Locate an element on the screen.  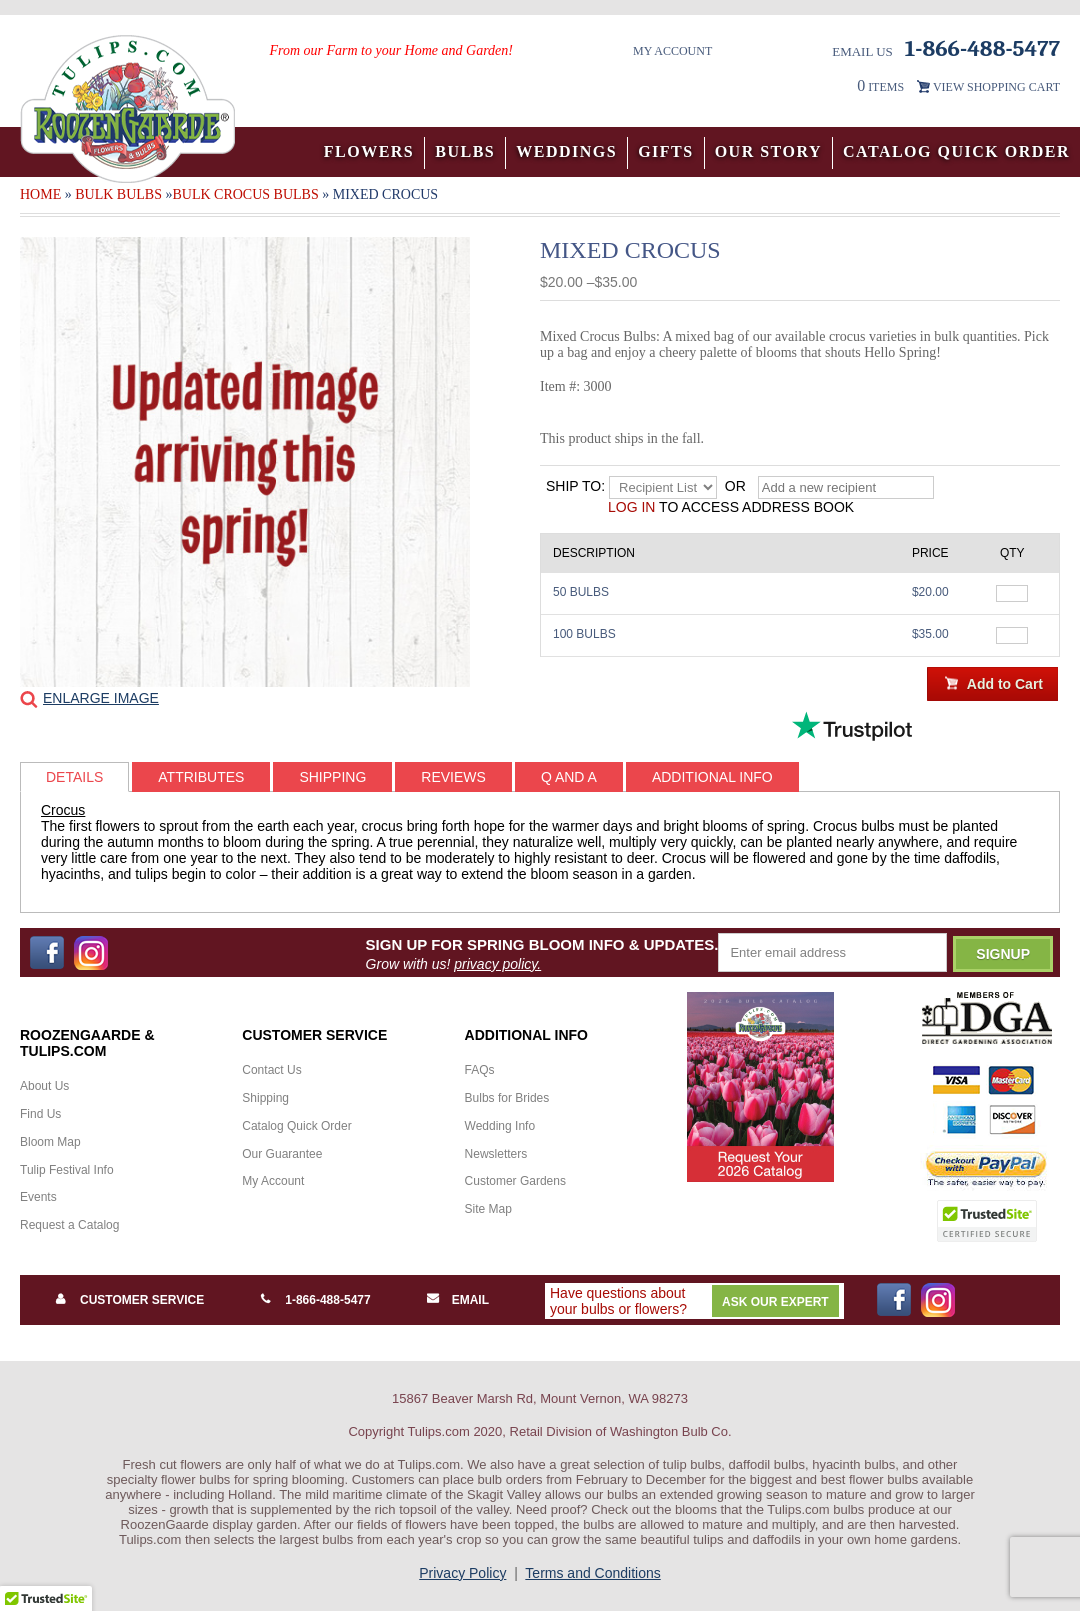
Ship to: is located at coordinates (575, 486).